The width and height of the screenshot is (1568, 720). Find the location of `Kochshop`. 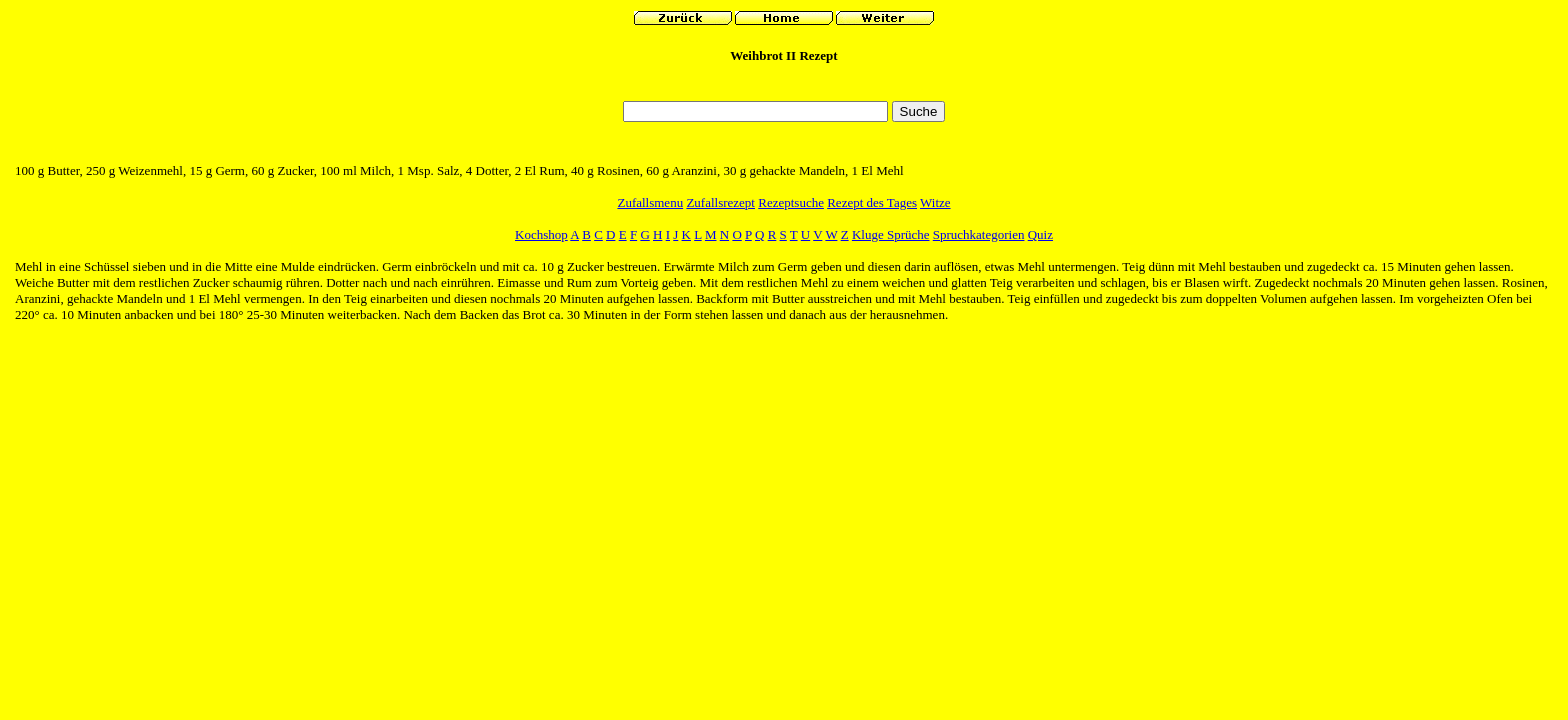

Kochshop is located at coordinates (541, 234).